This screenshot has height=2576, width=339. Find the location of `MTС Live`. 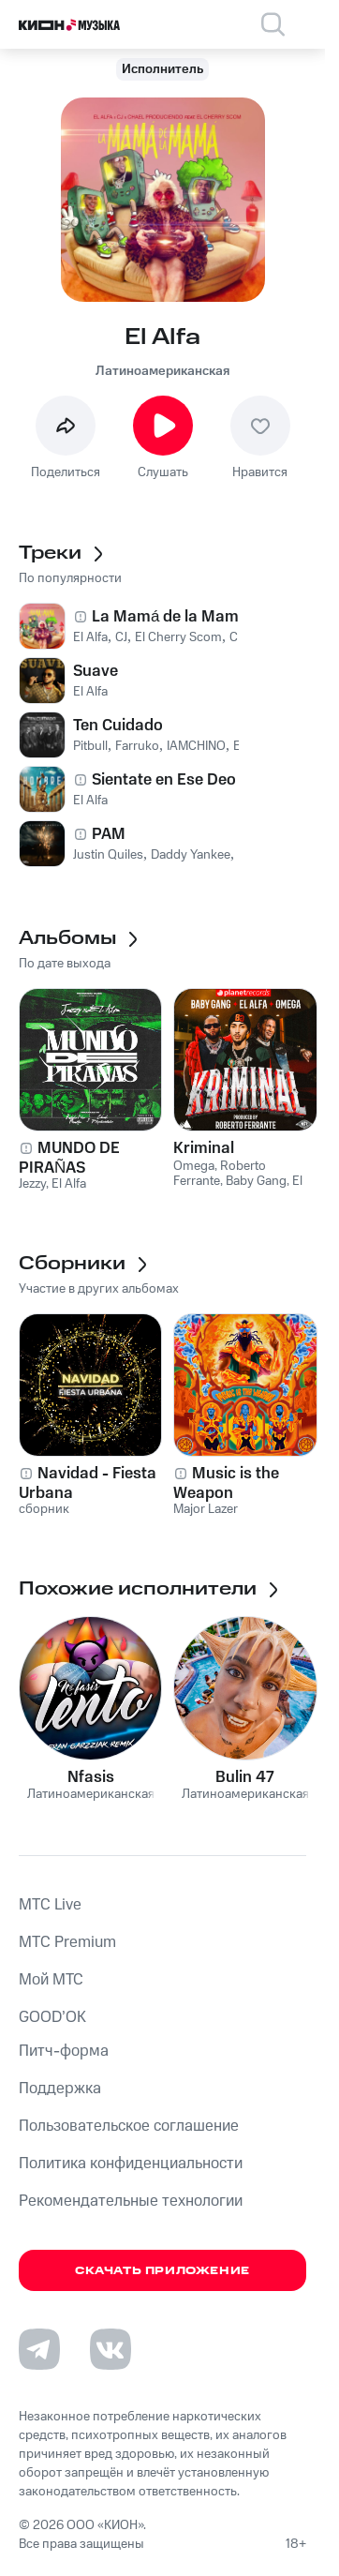

MTС Live is located at coordinates (50, 1905).